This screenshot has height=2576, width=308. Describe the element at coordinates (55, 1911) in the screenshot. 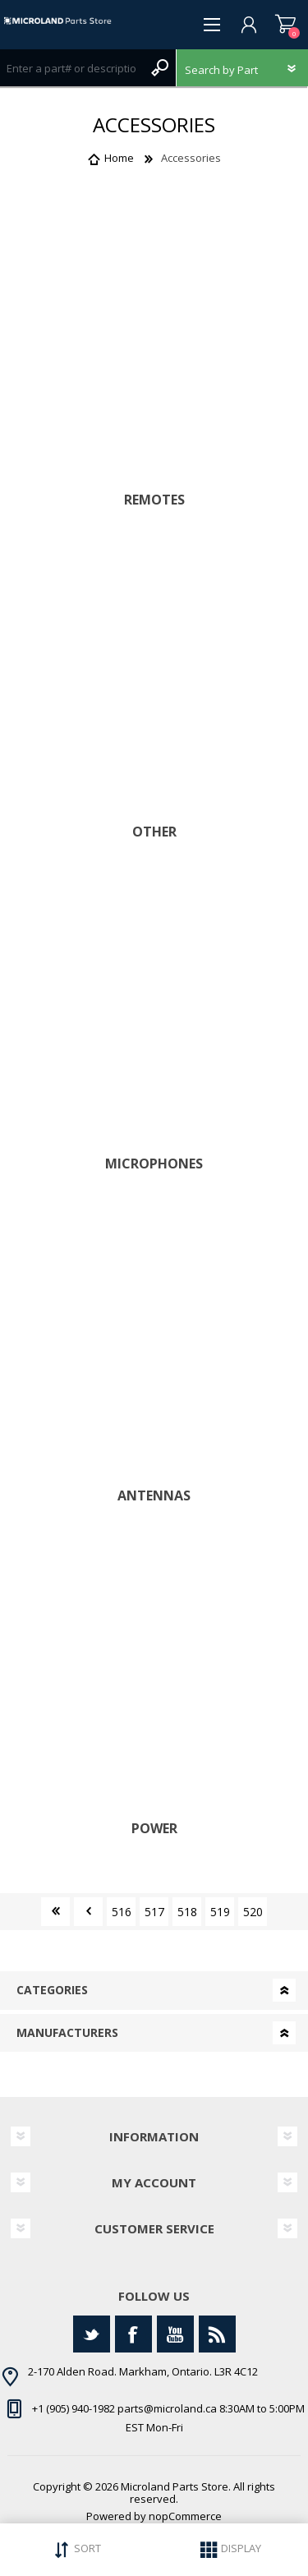

I see `First` at that location.